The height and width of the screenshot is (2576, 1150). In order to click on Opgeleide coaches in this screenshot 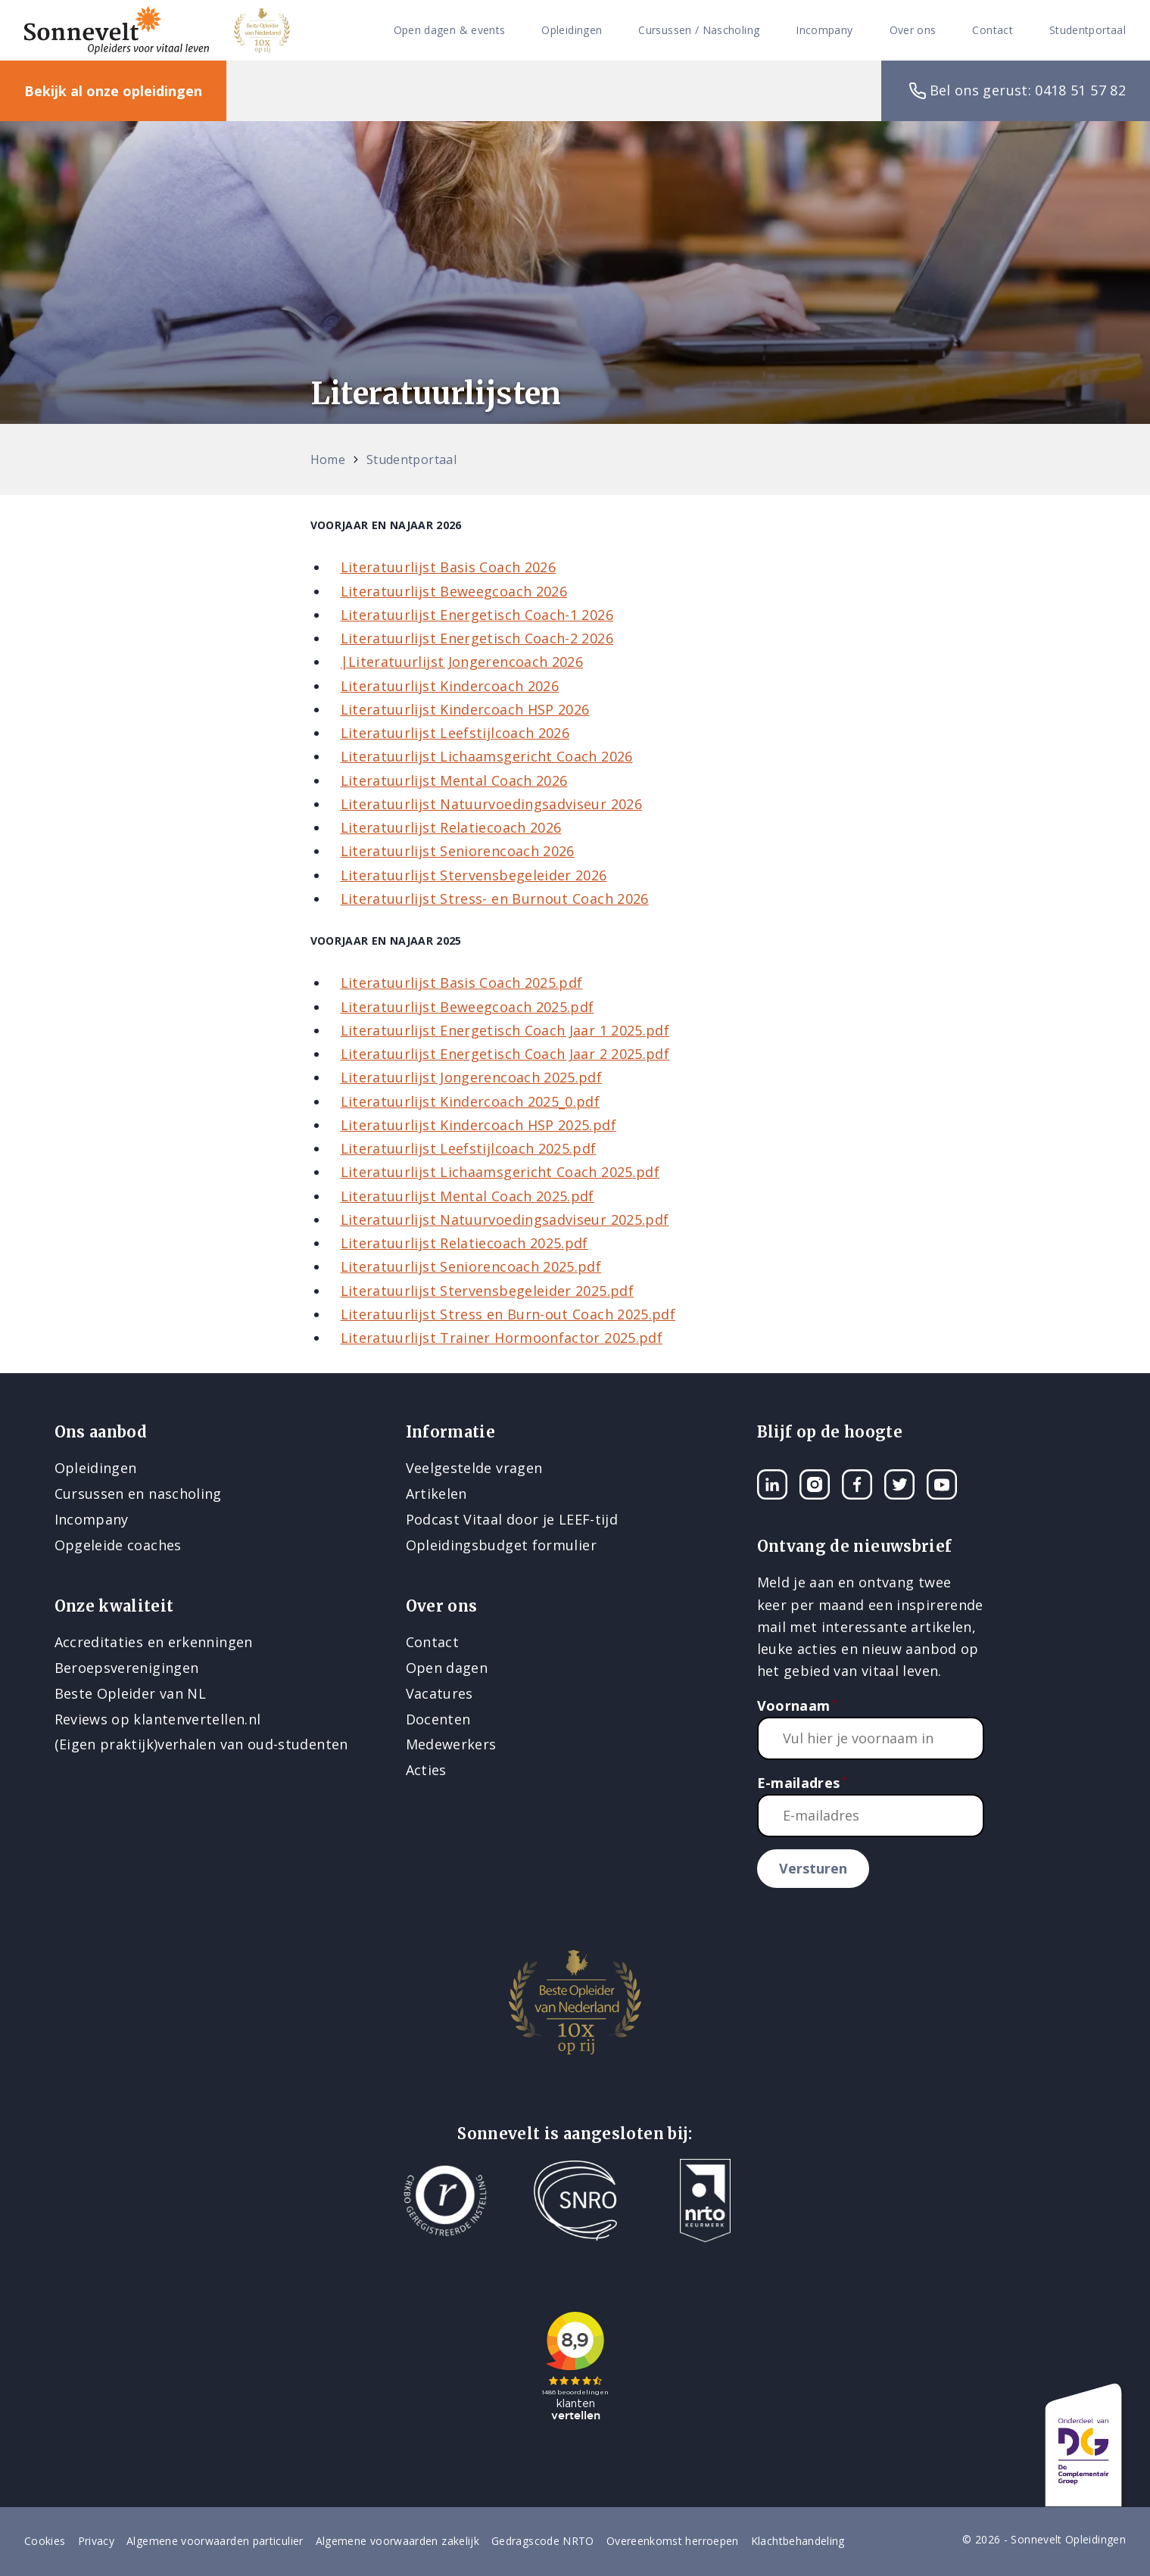, I will do `click(118, 1545)`.